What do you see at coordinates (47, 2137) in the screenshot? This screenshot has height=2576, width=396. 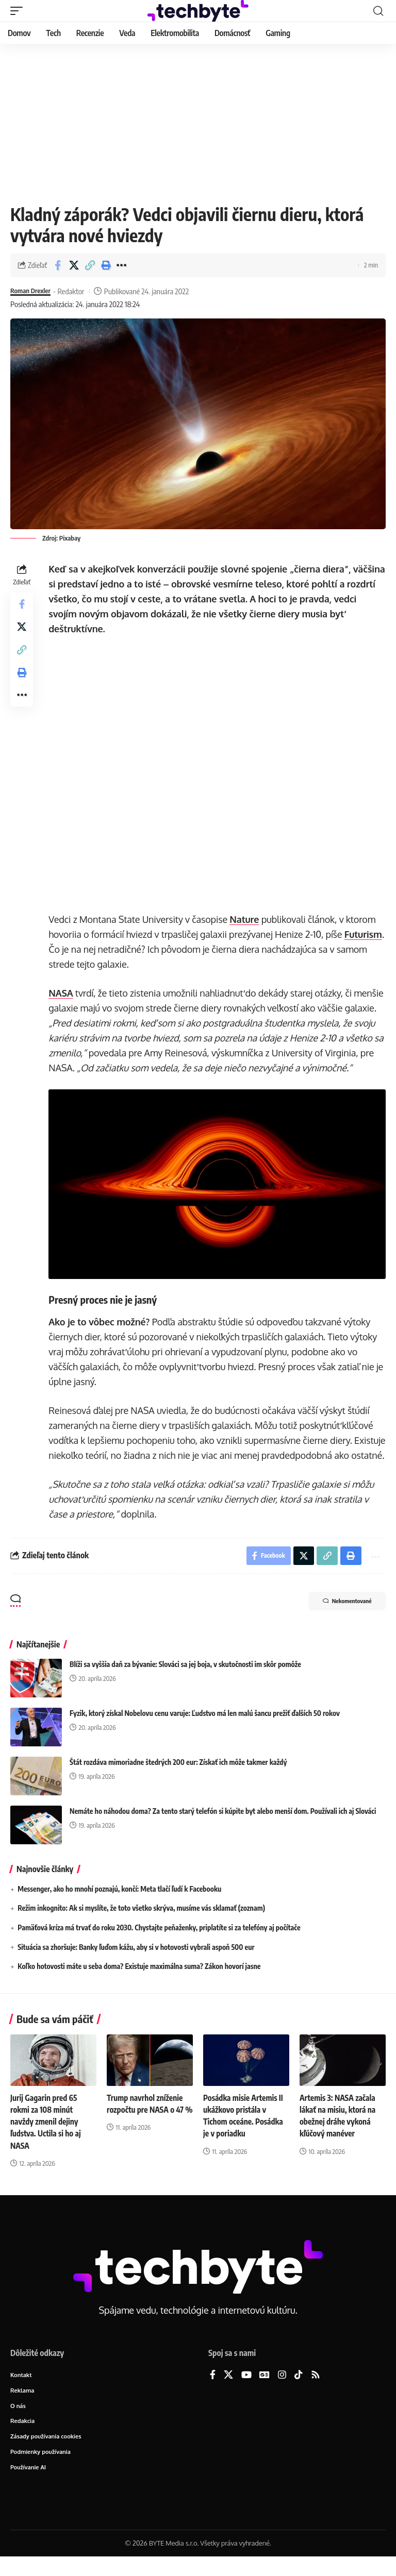 I see `Jurij Gagarin pred 65 rokmi za 108 minút navždy zmenil dejiny ľudstva. Uctila si ho aj NASA` at bounding box center [47, 2137].